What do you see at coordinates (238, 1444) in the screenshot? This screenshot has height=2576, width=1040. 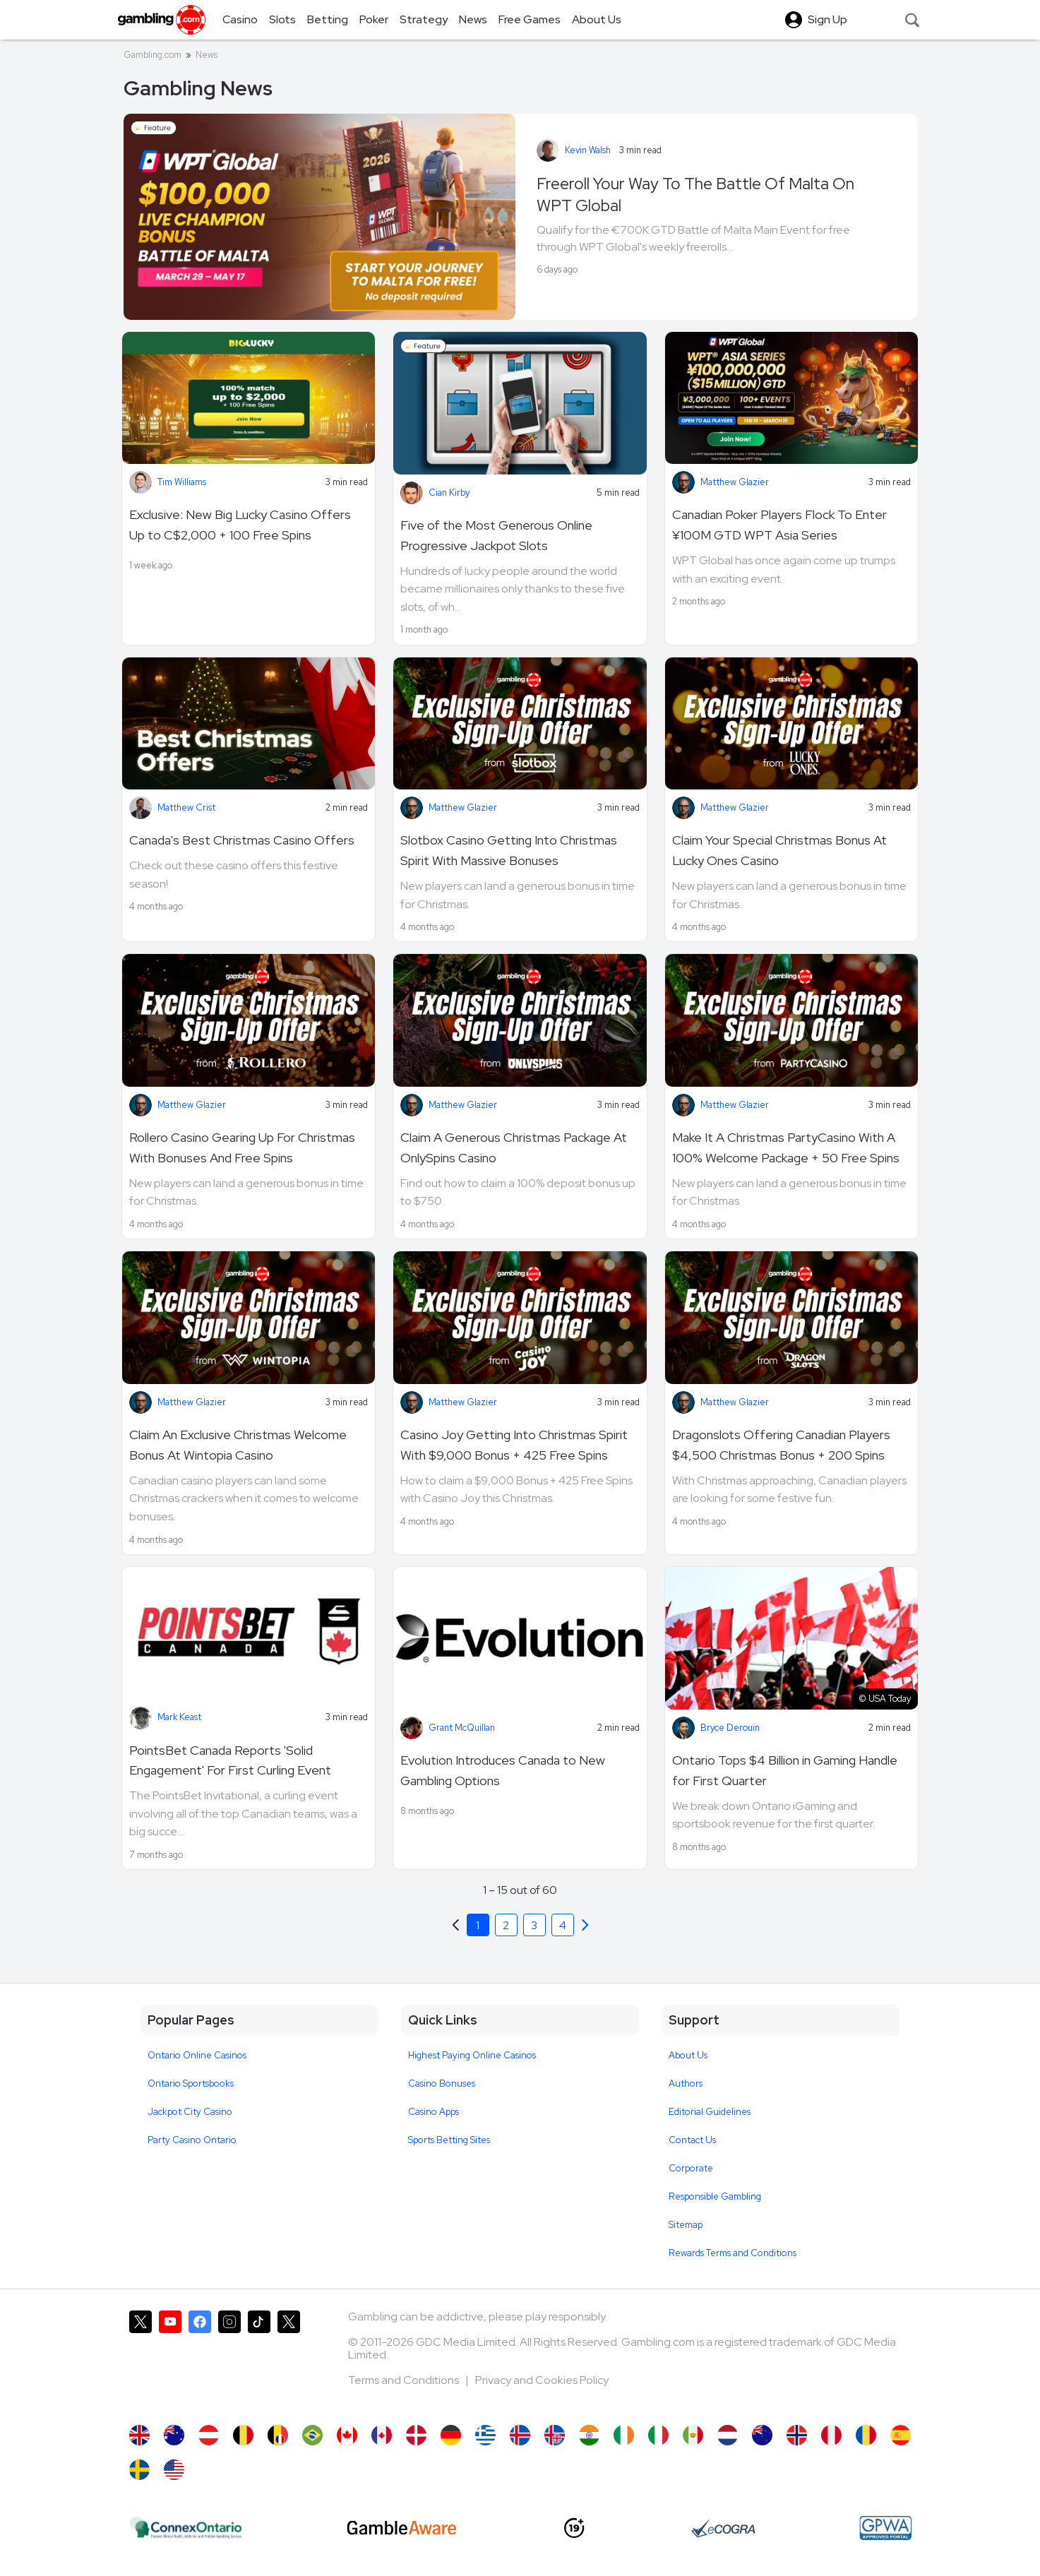 I see `Claim An Exclusive Christmas Welcome Bonus At Wintopia Casino` at bounding box center [238, 1444].